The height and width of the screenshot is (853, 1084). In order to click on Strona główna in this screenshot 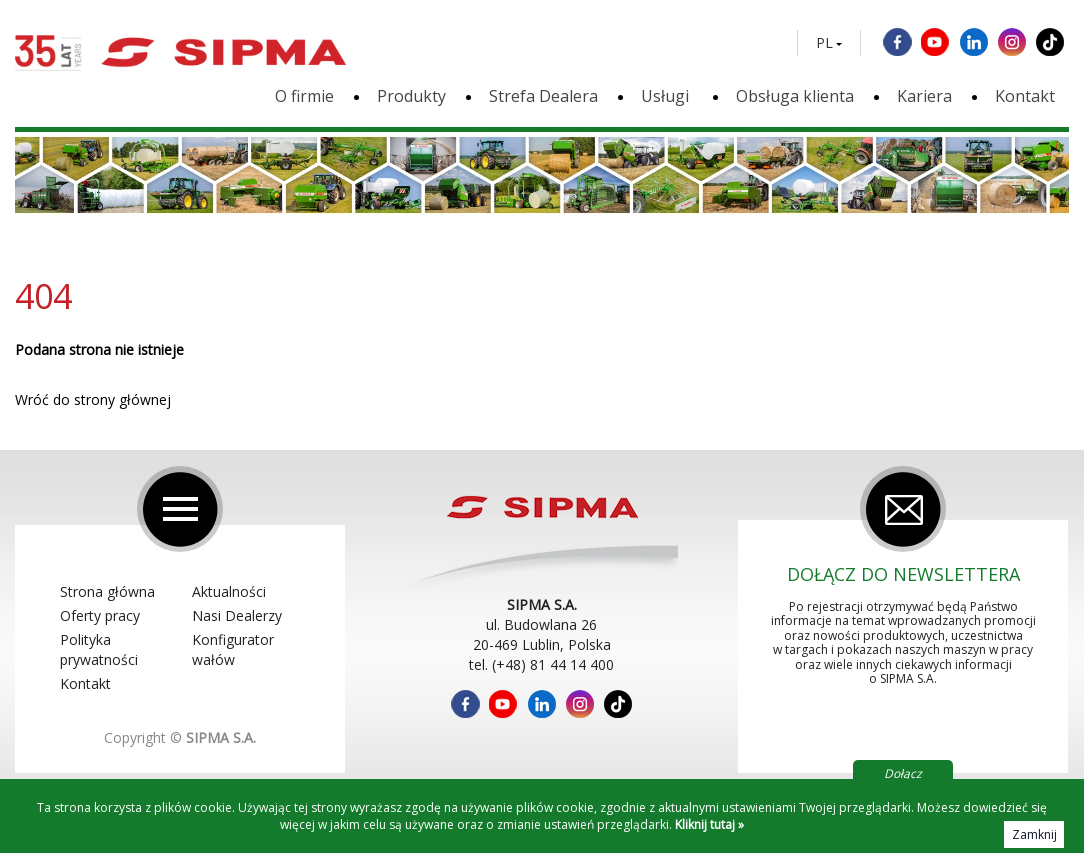, I will do `click(107, 591)`.